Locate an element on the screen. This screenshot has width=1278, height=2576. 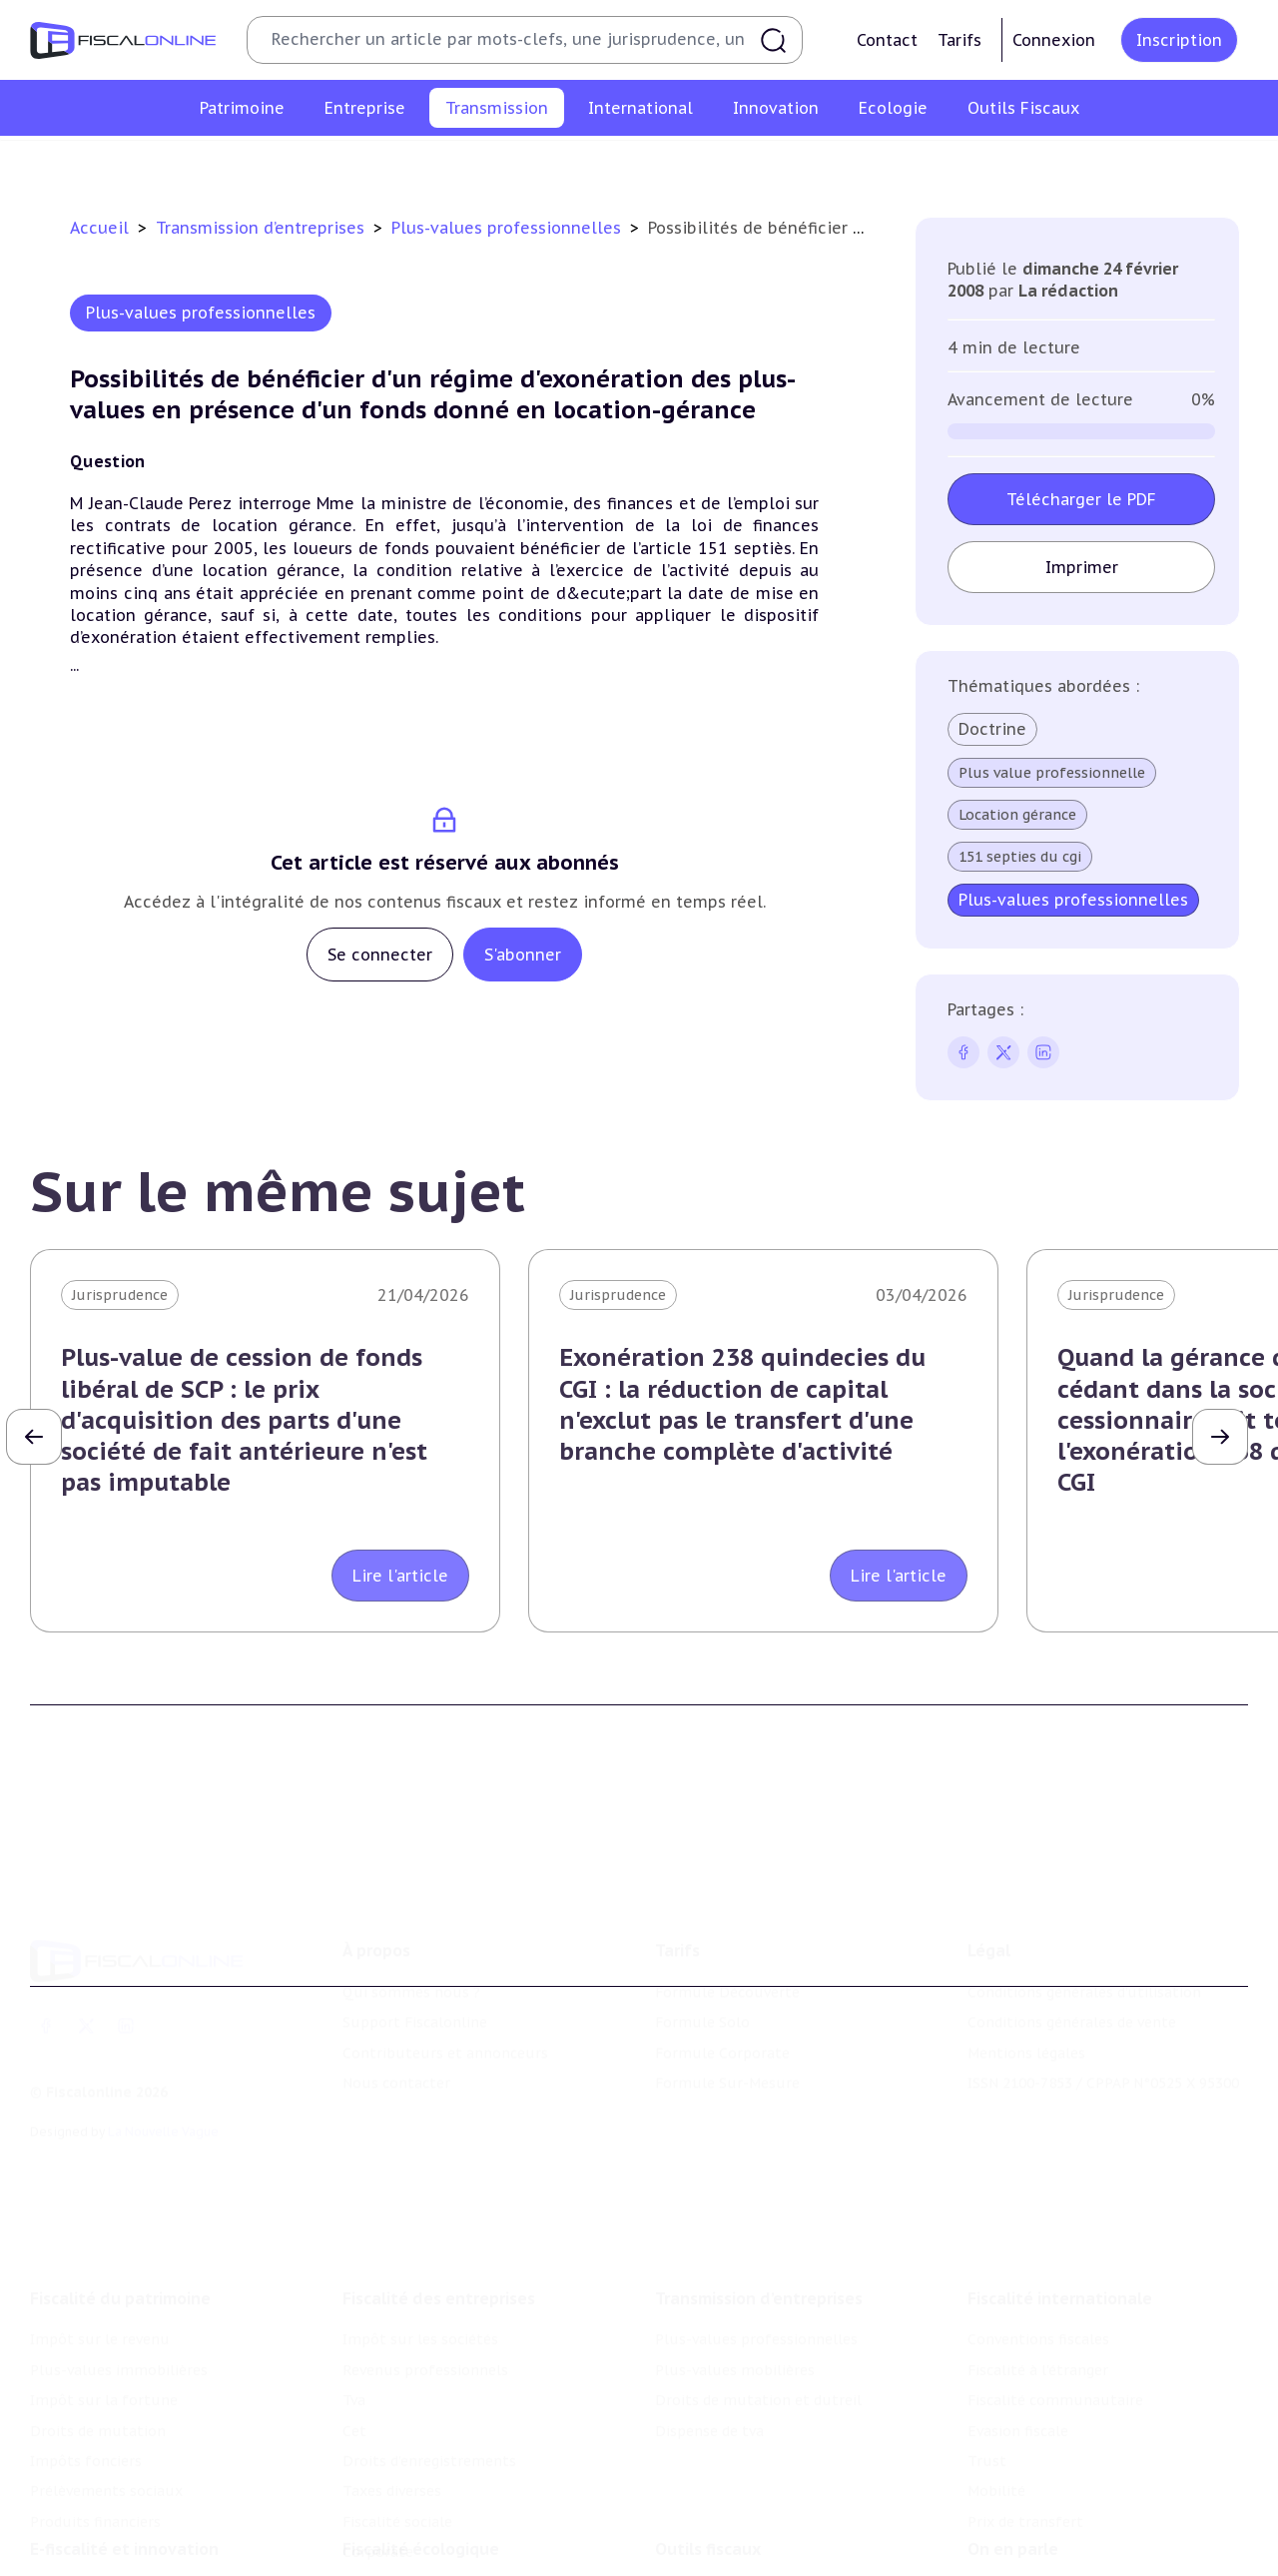
Exonération 238 quindecies du CGI : la réduction de capital n'exclut pas le transfert d'une branche complète d'activité is located at coordinates (742, 1404).